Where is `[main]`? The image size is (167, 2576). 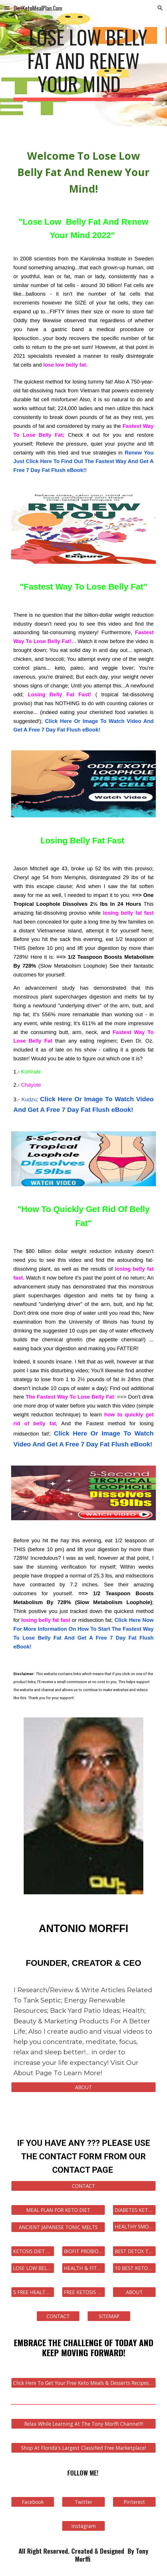
[main] is located at coordinates (83, 63).